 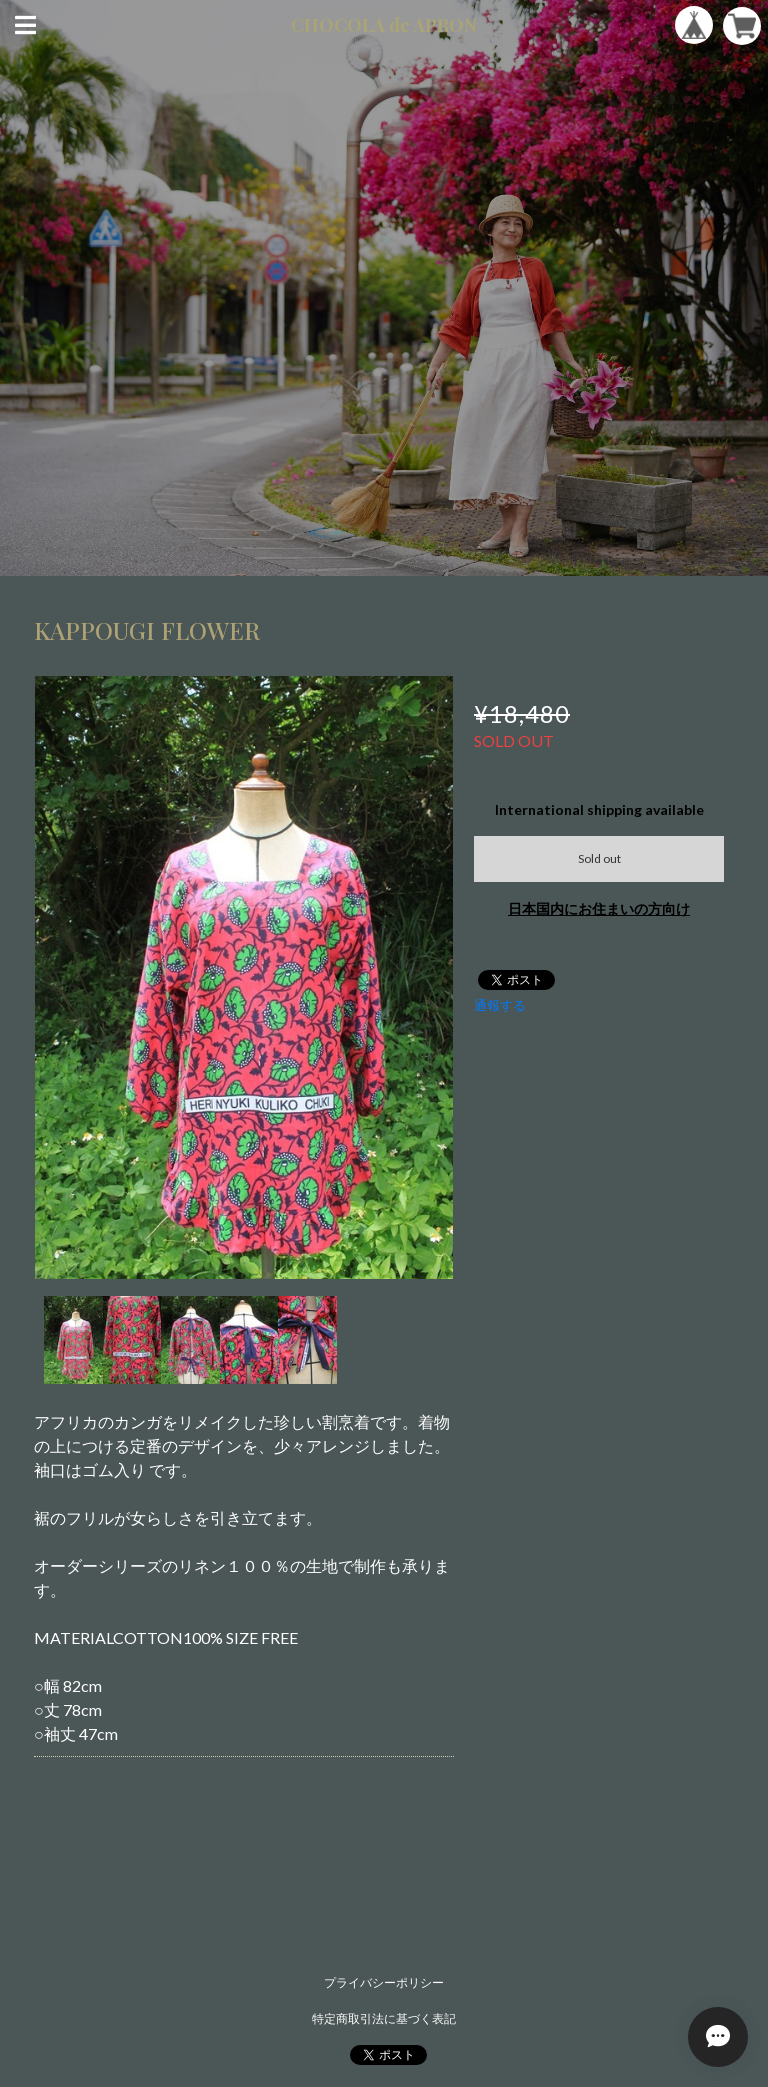 I want to click on 通報する, so click(x=500, y=1005).